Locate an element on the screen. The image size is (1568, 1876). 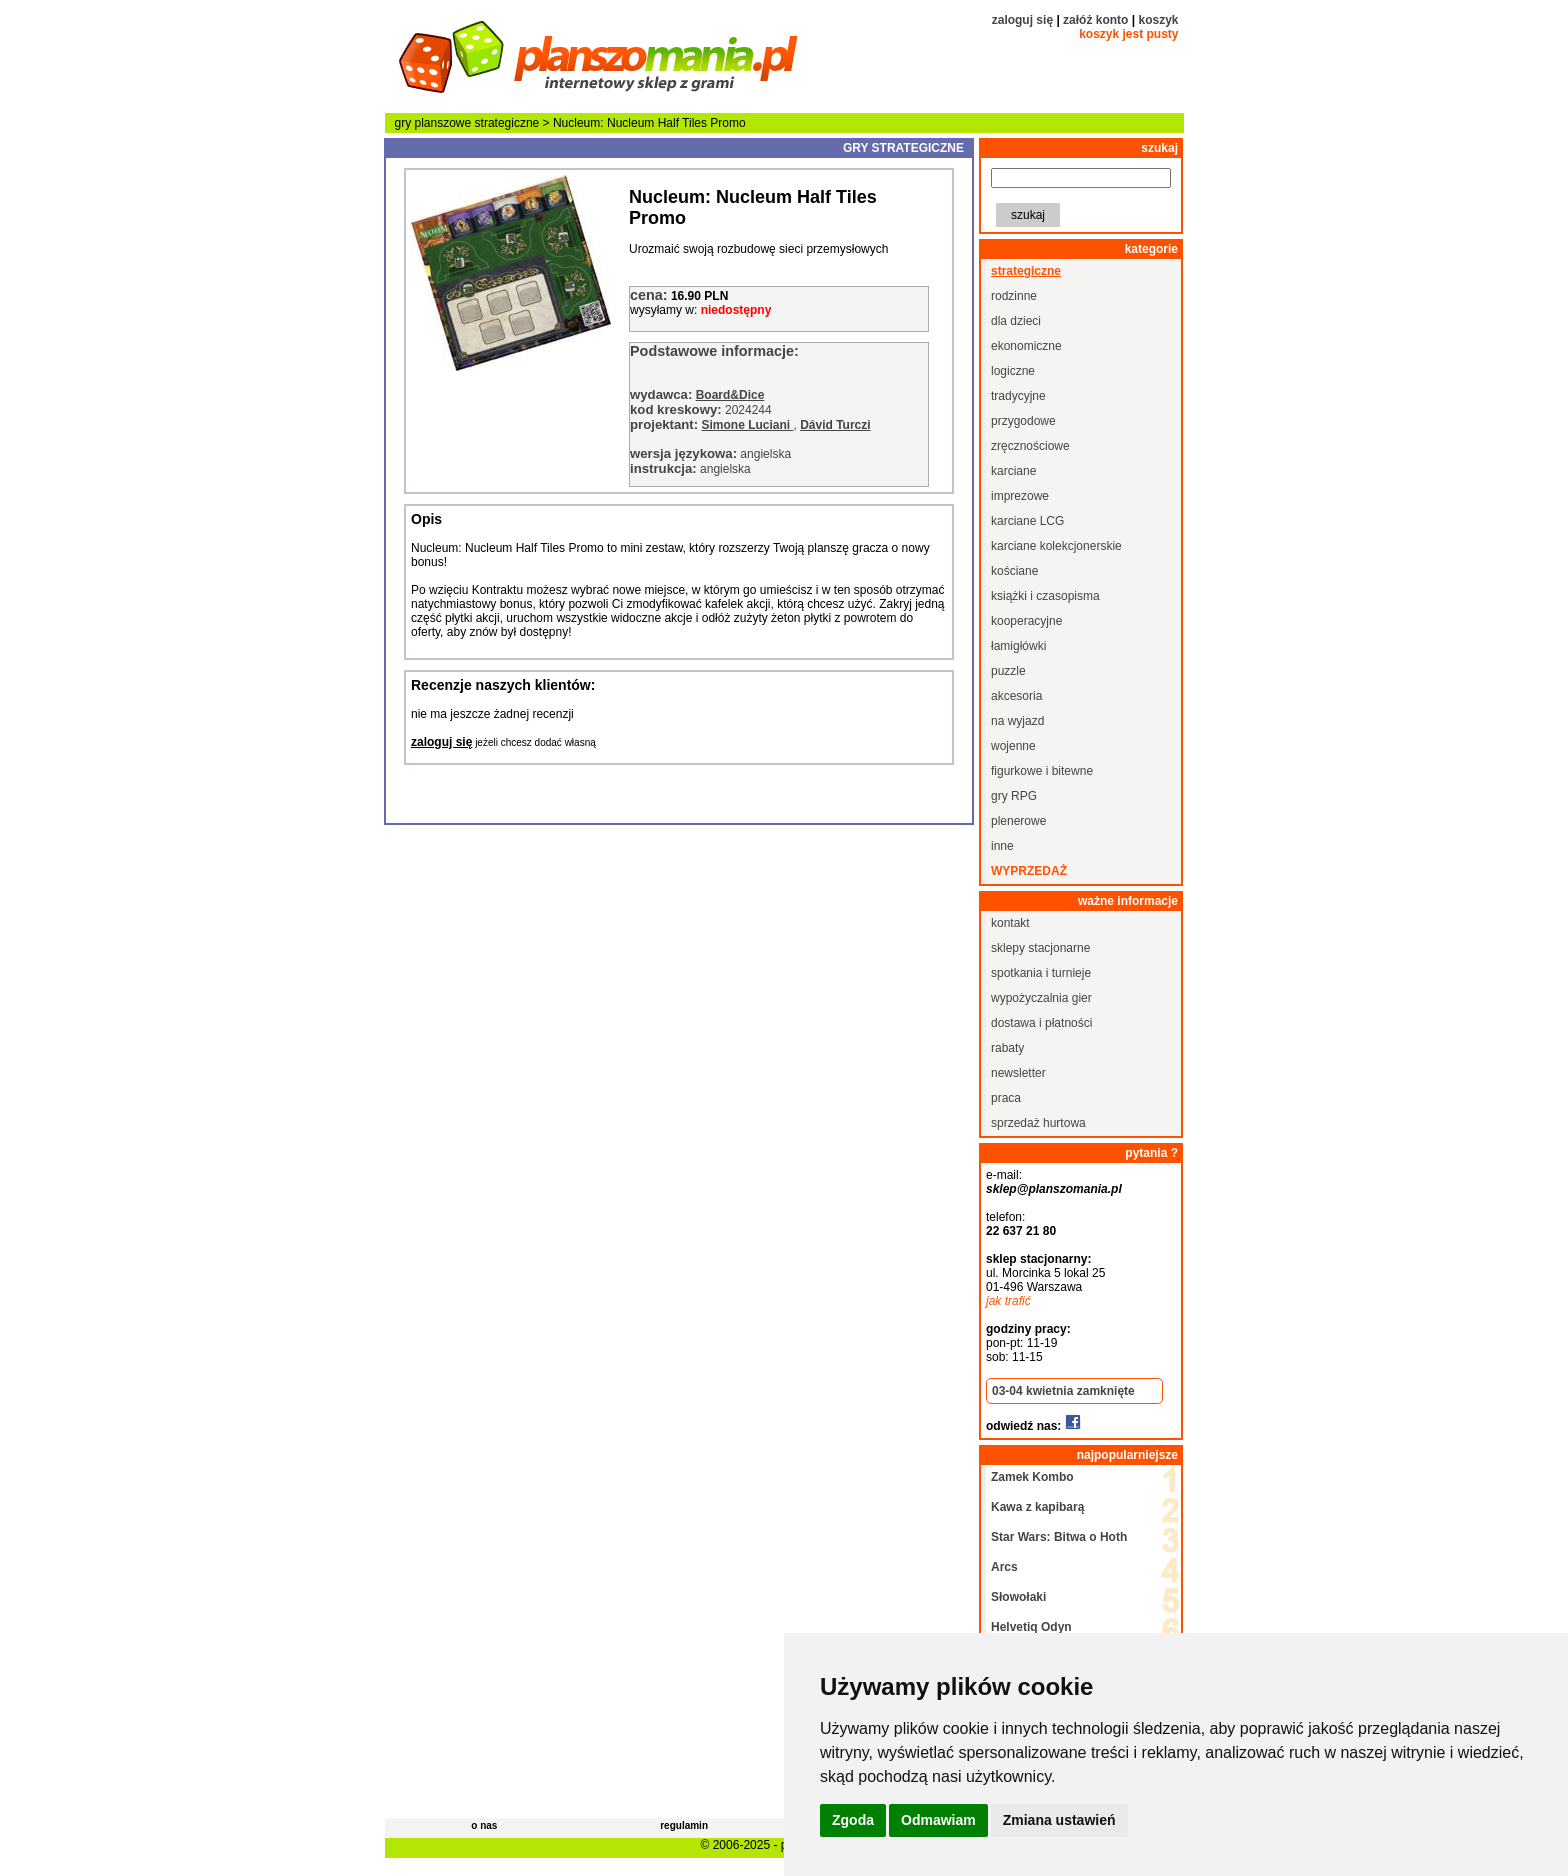
sklep@planszomania.pl is located at coordinates (1054, 1189).